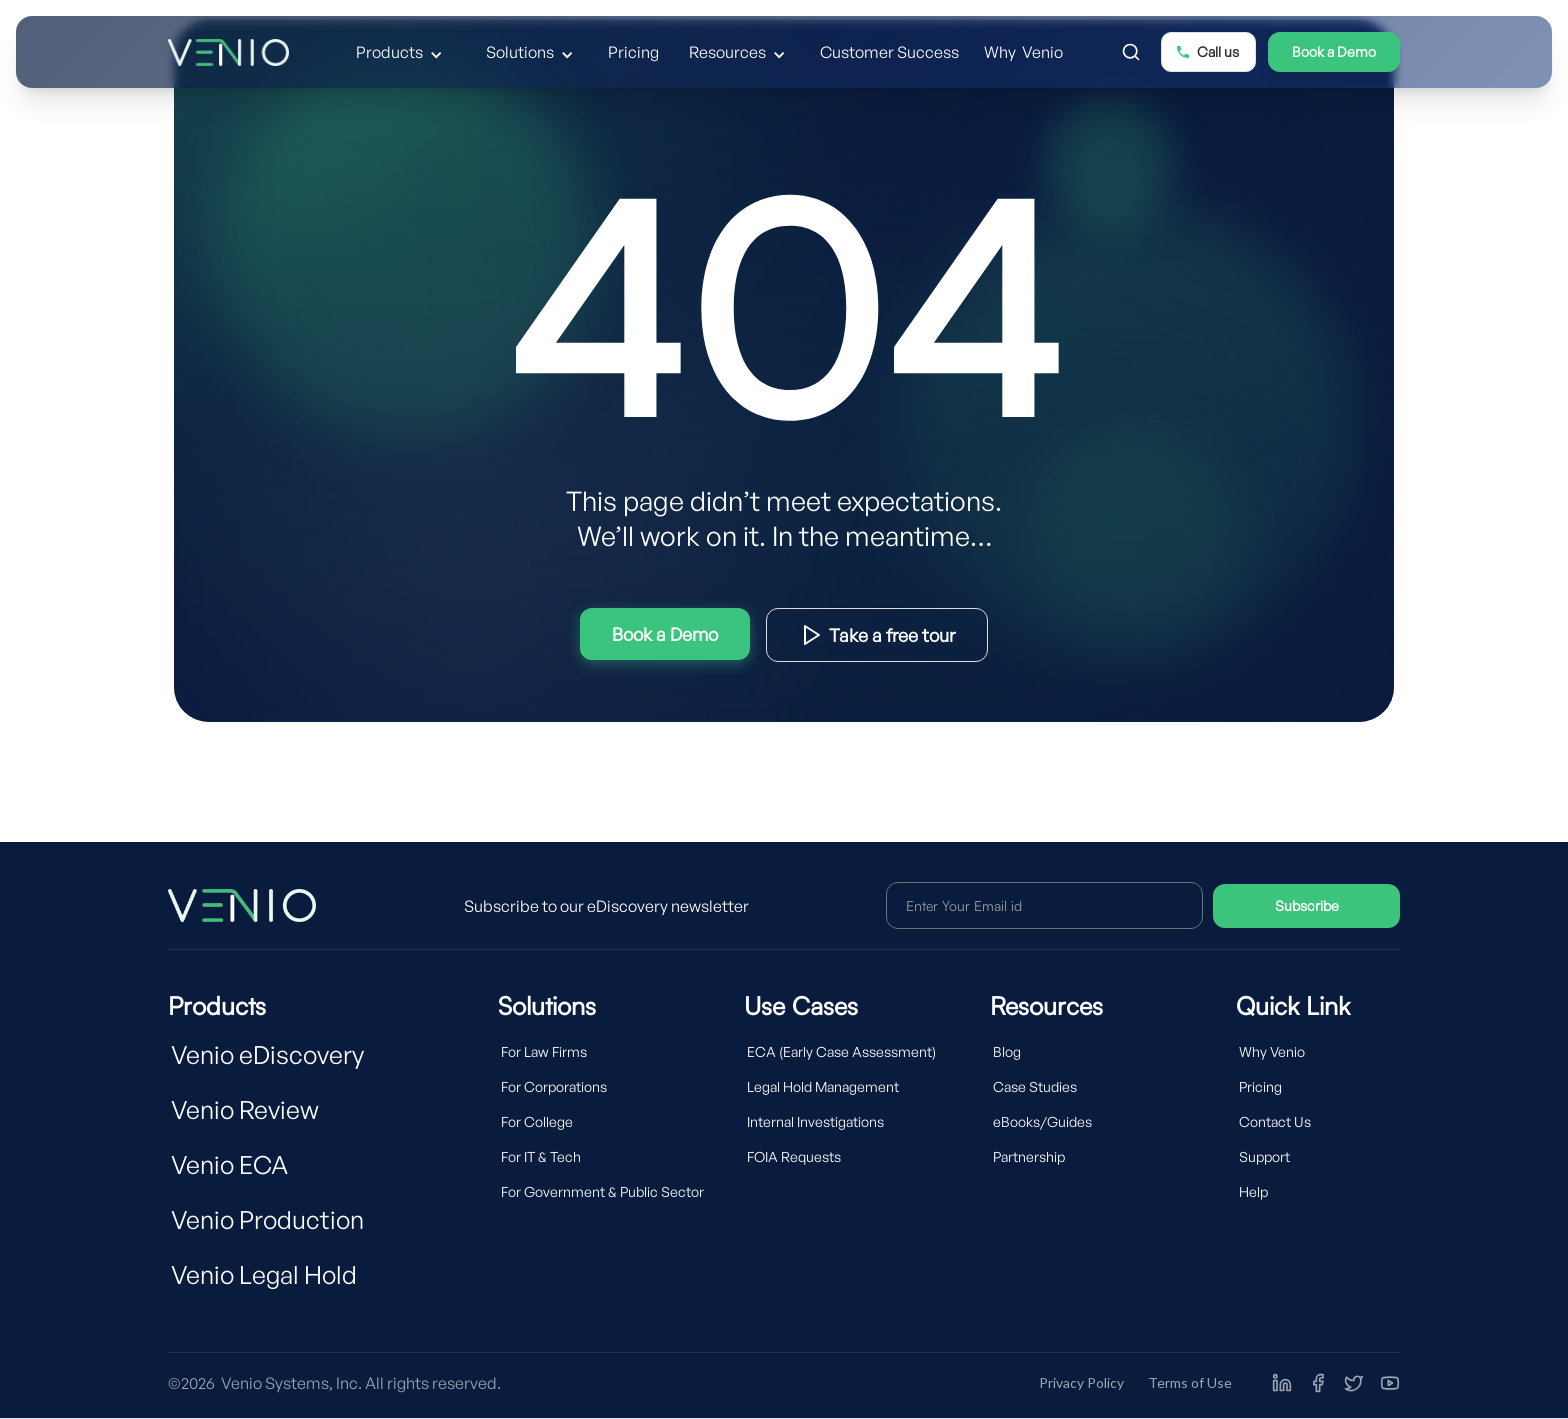  Describe the element at coordinates (554, 1086) in the screenshot. I see `For Corporations` at that location.